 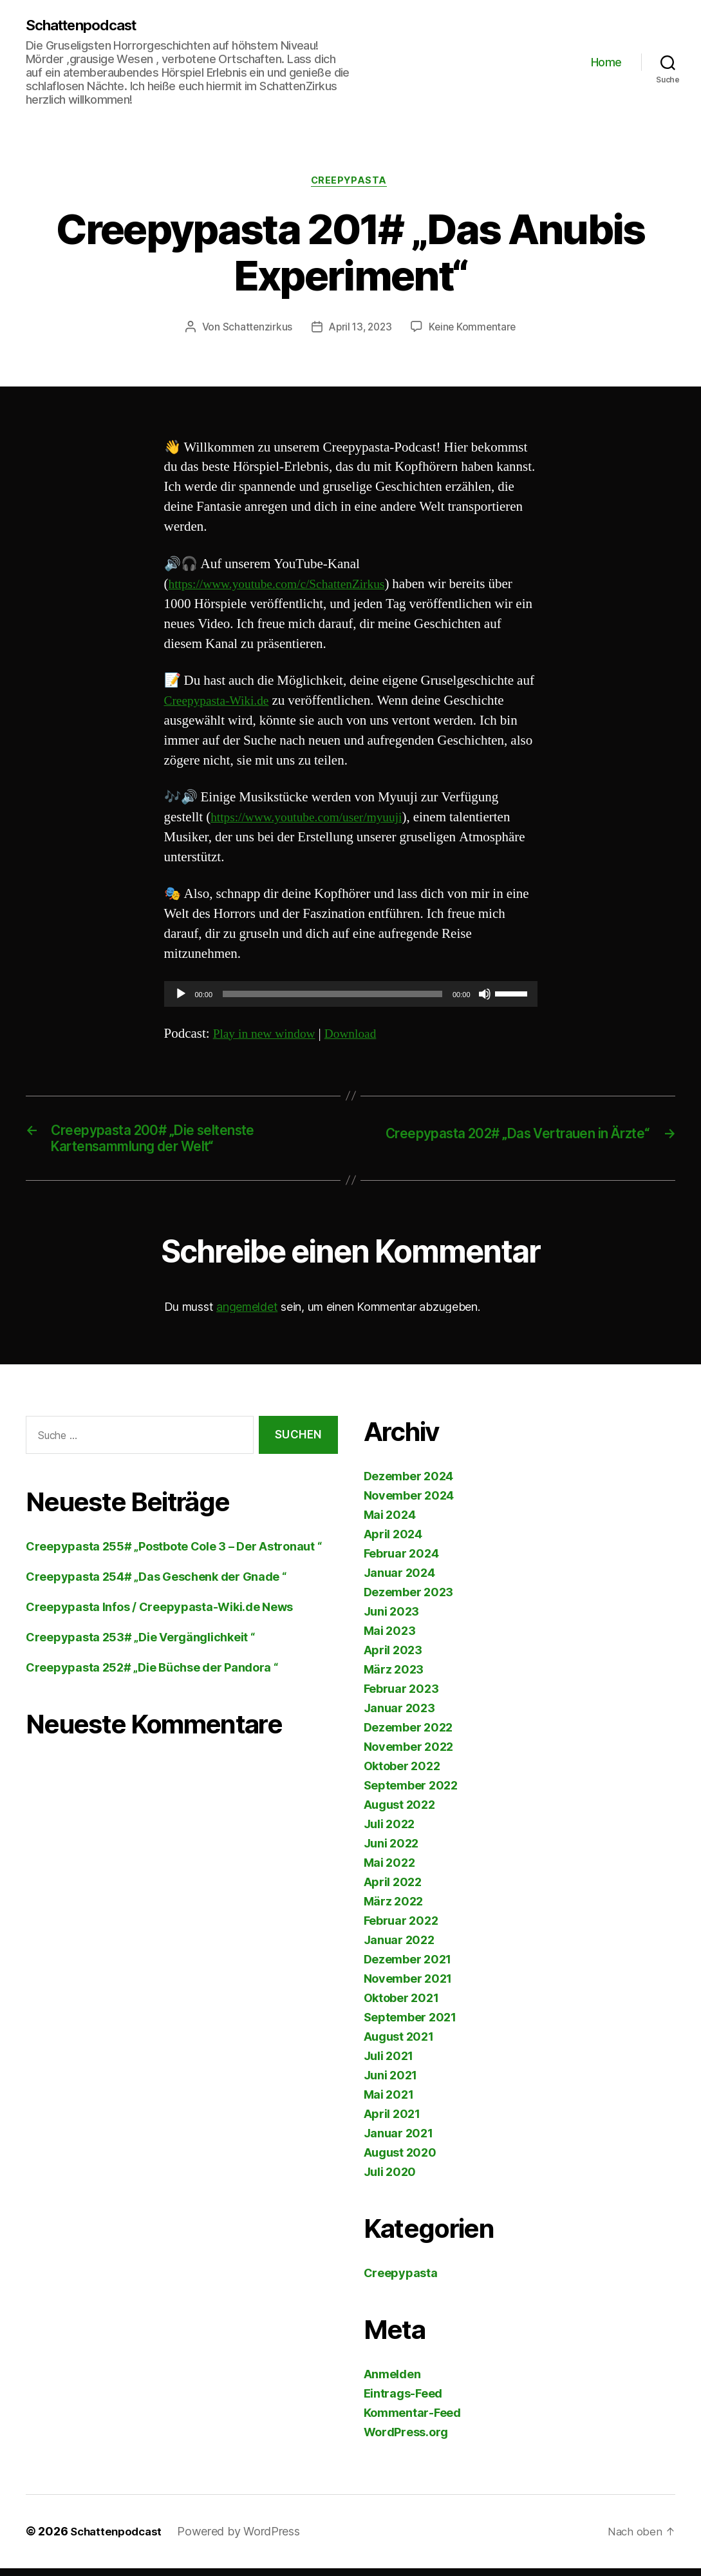 I want to click on August 2021, so click(x=399, y=2045).